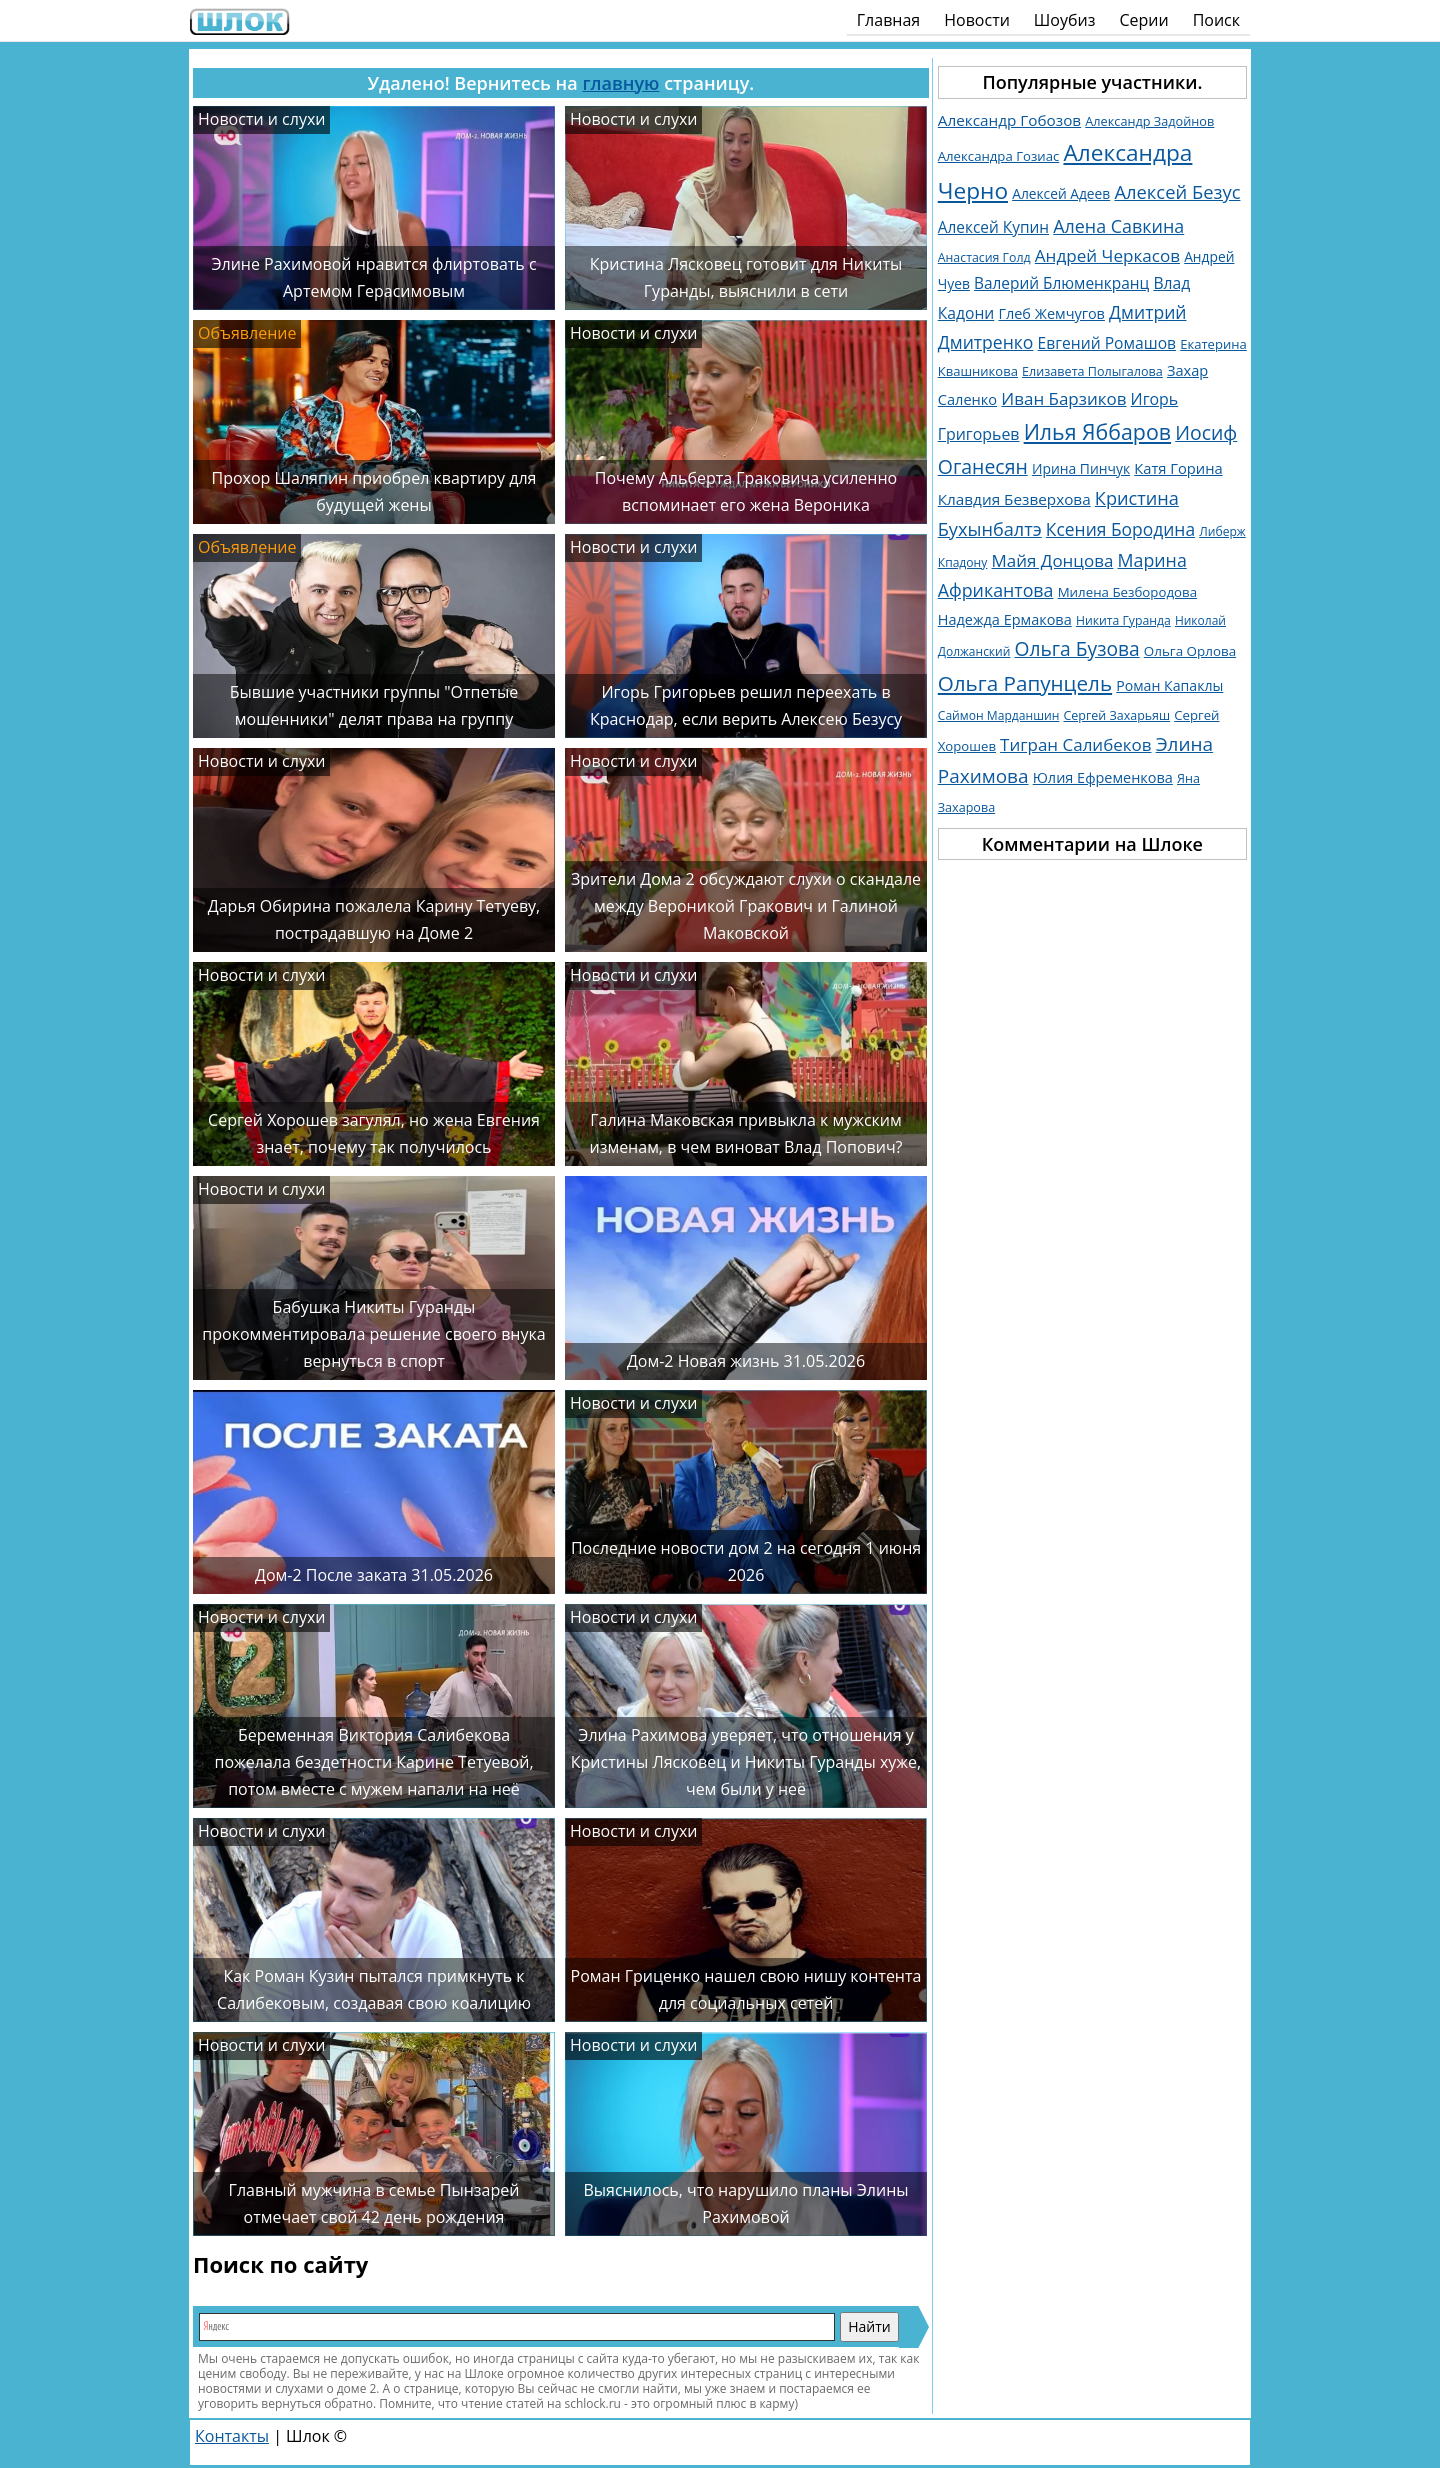 Image resolution: width=1440 pixels, height=2468 pixels. I want to click on Сергей Захарьяш [Сергей Захарьяш (1 025 элементов)], so click(1116, 715).